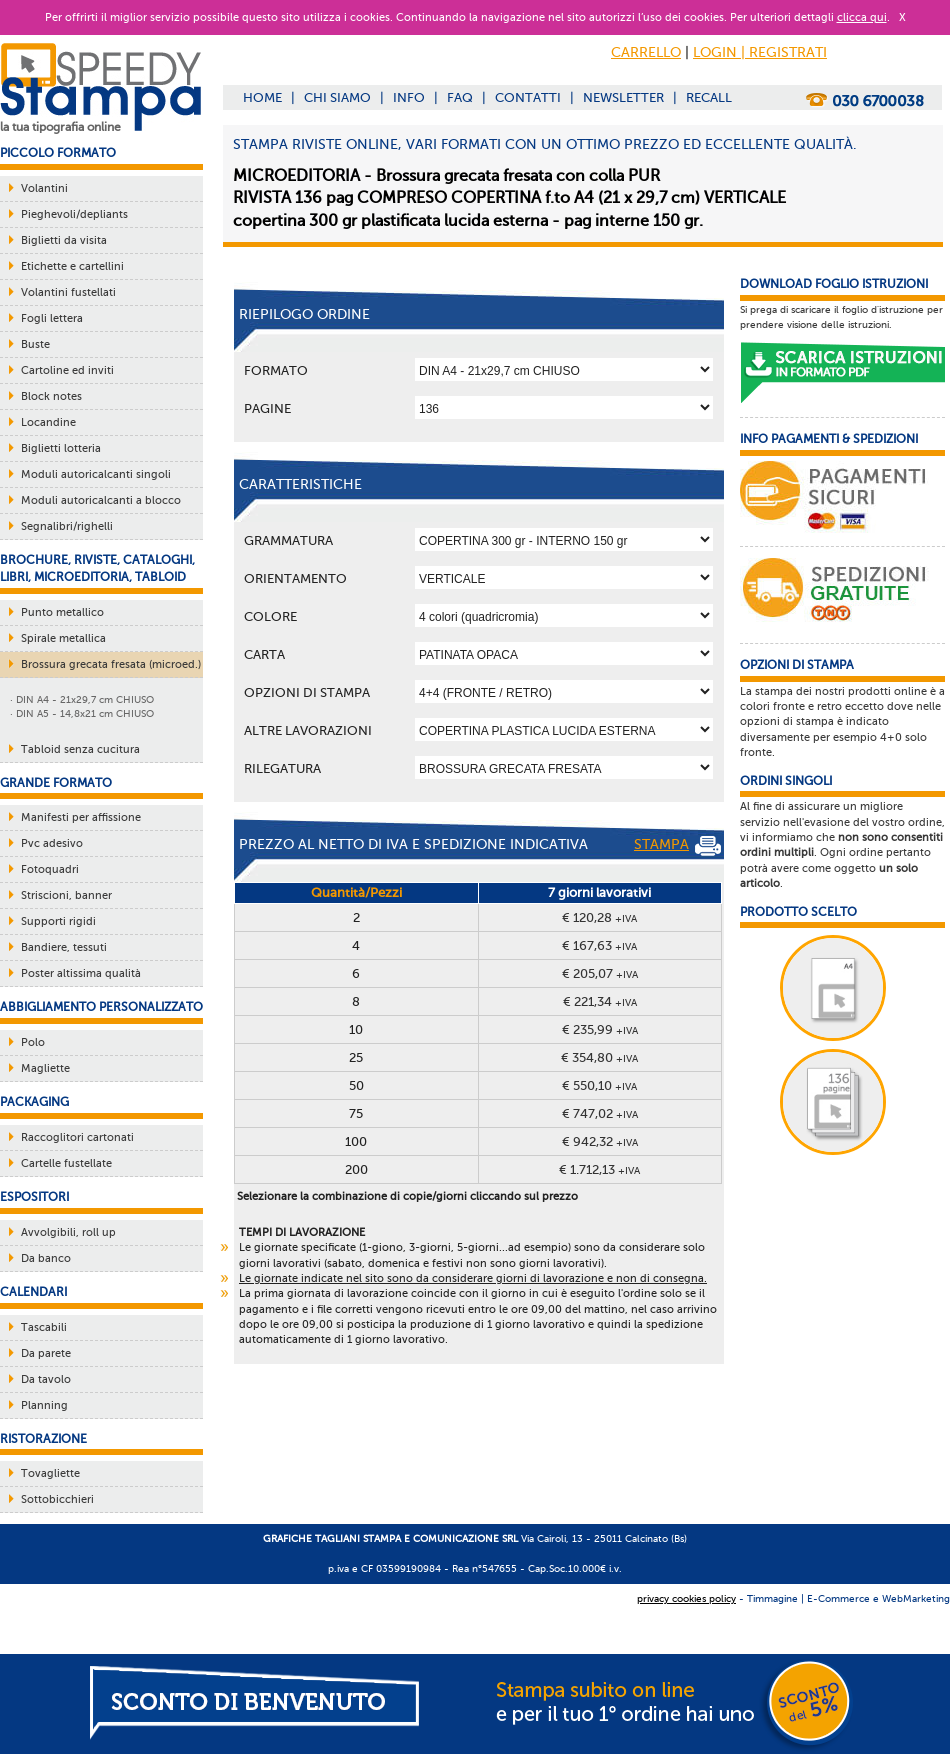 This screenshot has height=1754, width=950. Describe the element at coordinates (63, 638) in the screenshot. I see `Spirale metallica` at that location.